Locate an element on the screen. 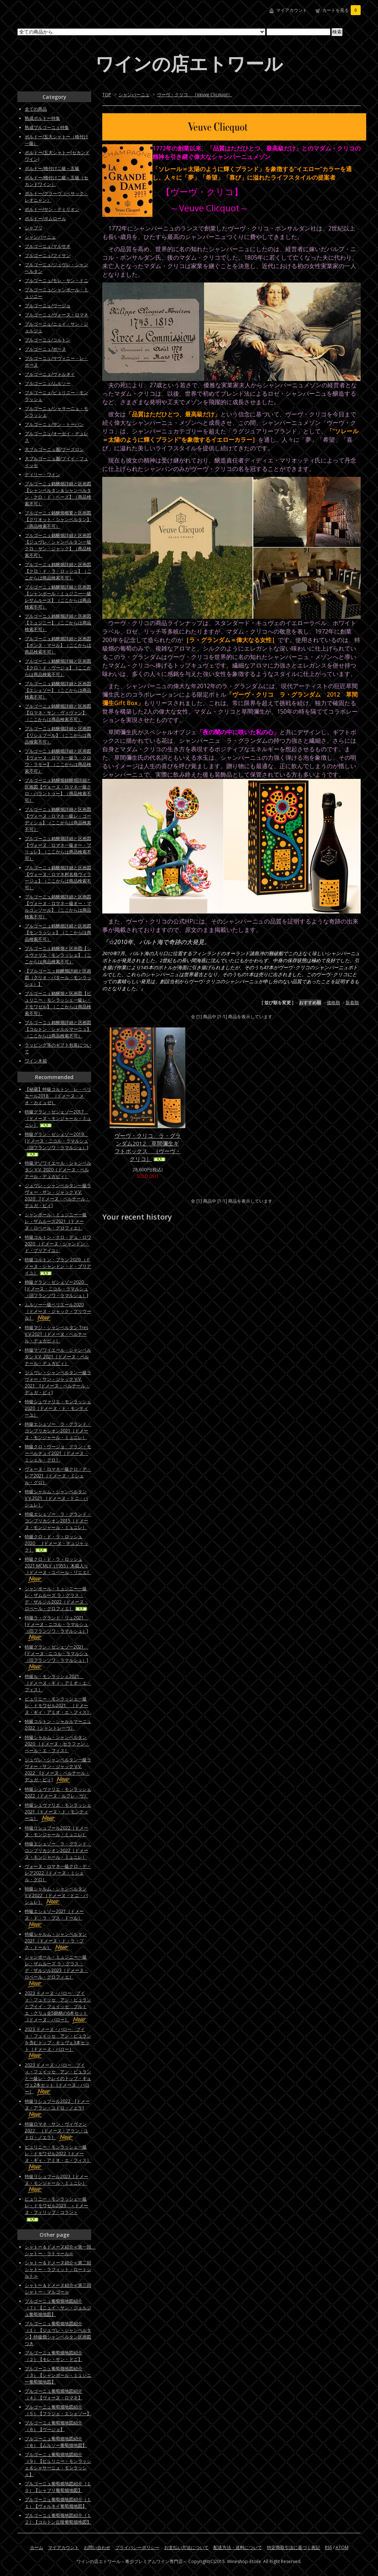 The image size is (378, 2576). ブルゴーニュ銘醸畑概要と区画図【グリオット・シャンベルタン】（商品検索不可） is located at coordinates (58, 519).